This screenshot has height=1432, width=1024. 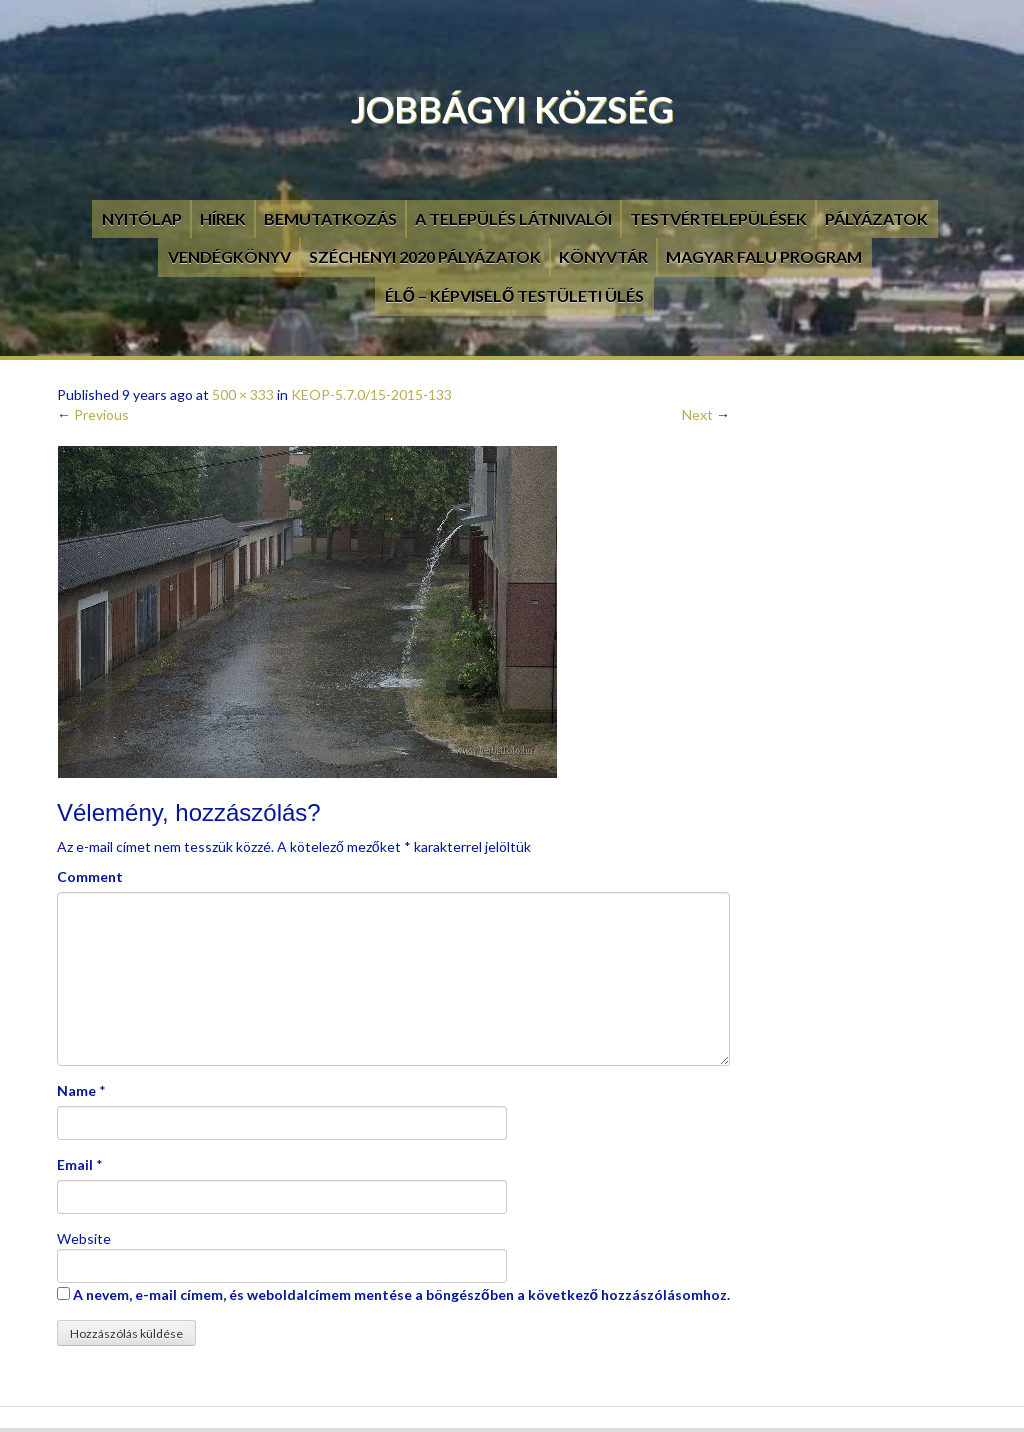 I want to click on Vendégkönyv, so click(x=229, y=256).